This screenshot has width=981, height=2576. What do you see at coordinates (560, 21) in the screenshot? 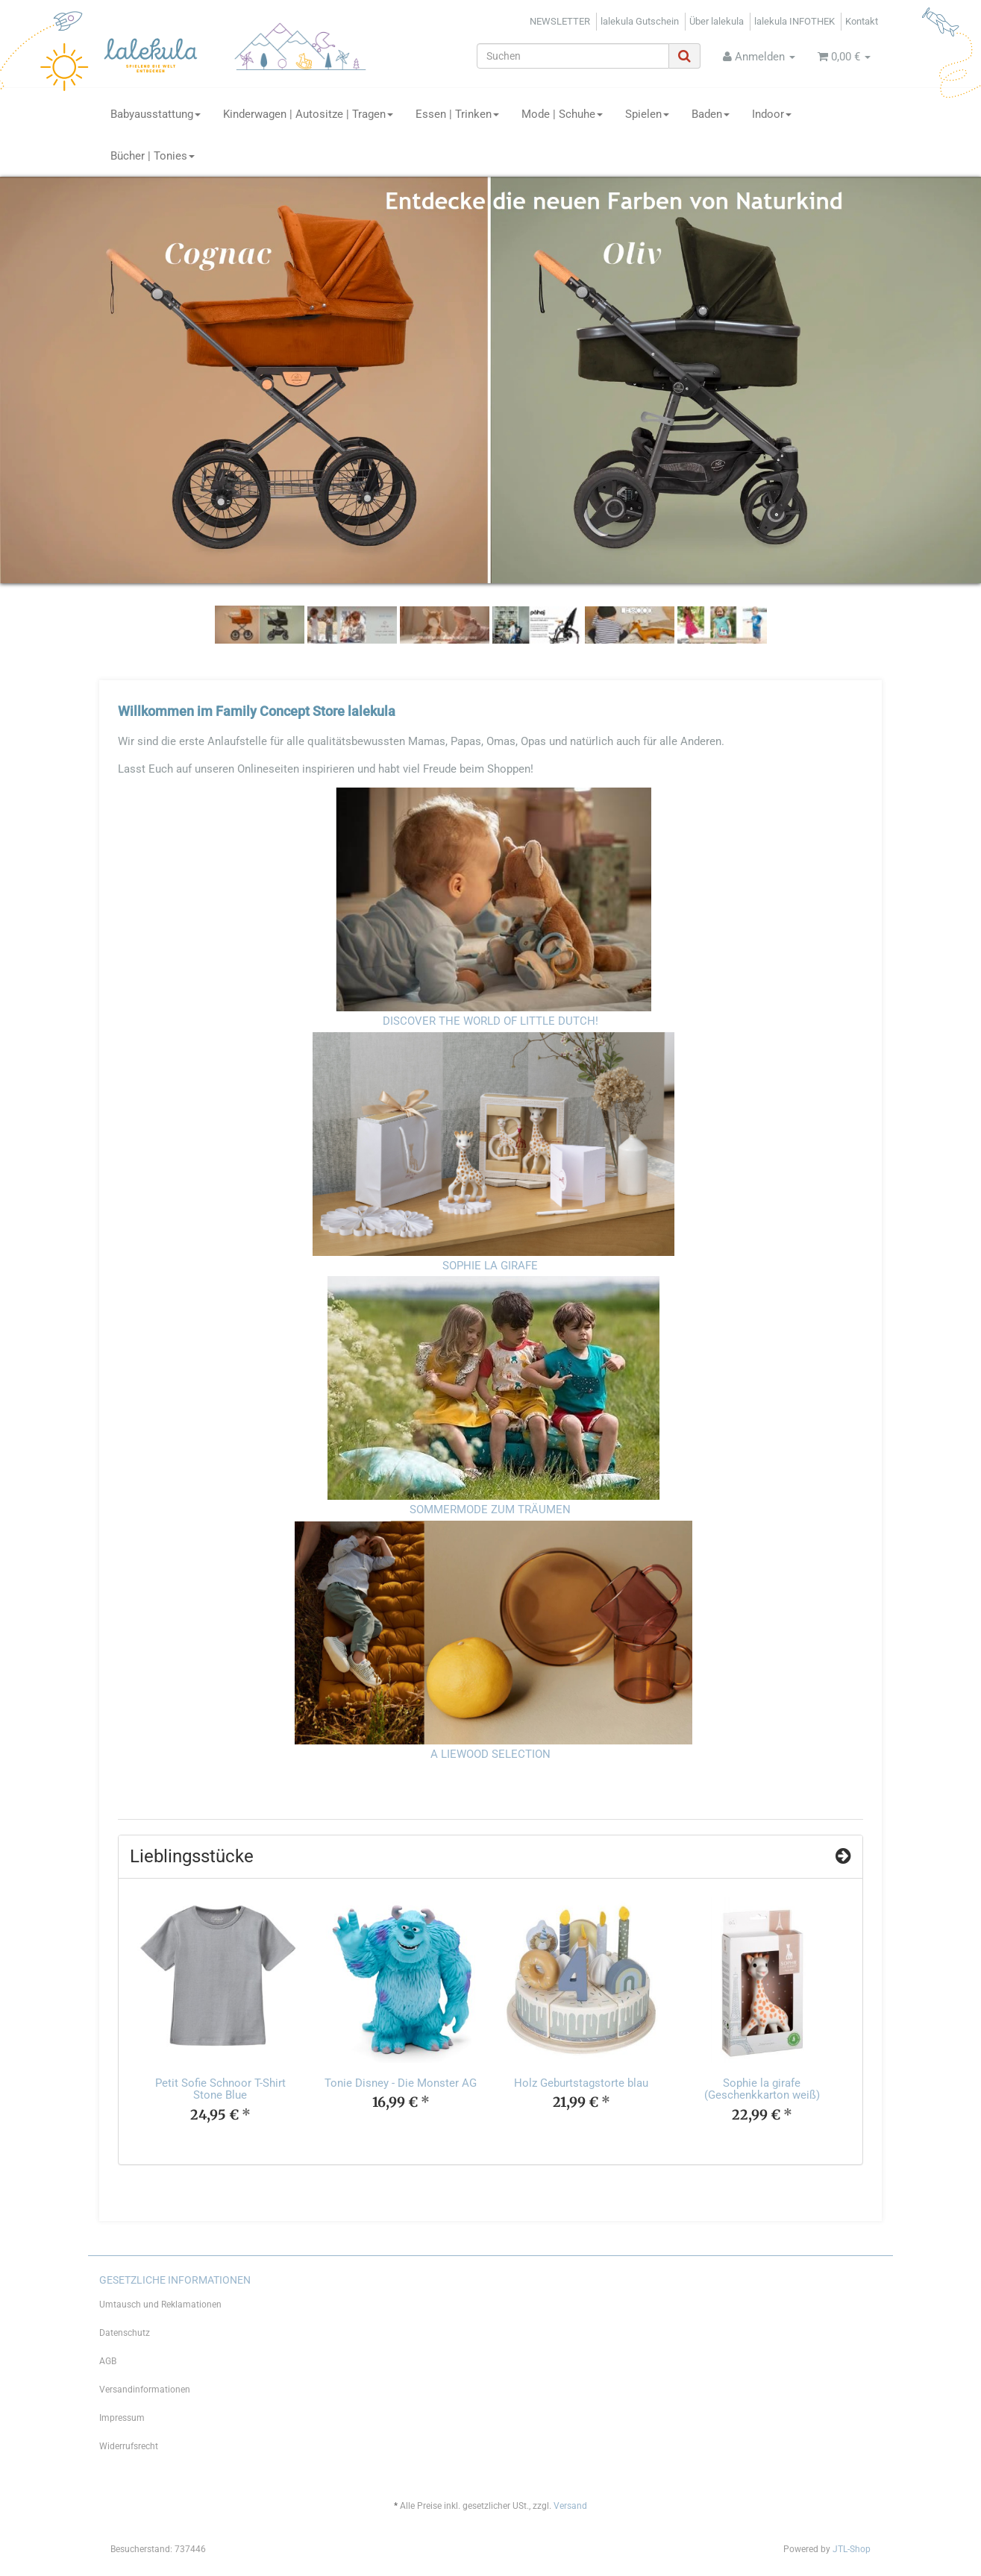
I see `NEWSLETTER` at bounding box center [560, 21].